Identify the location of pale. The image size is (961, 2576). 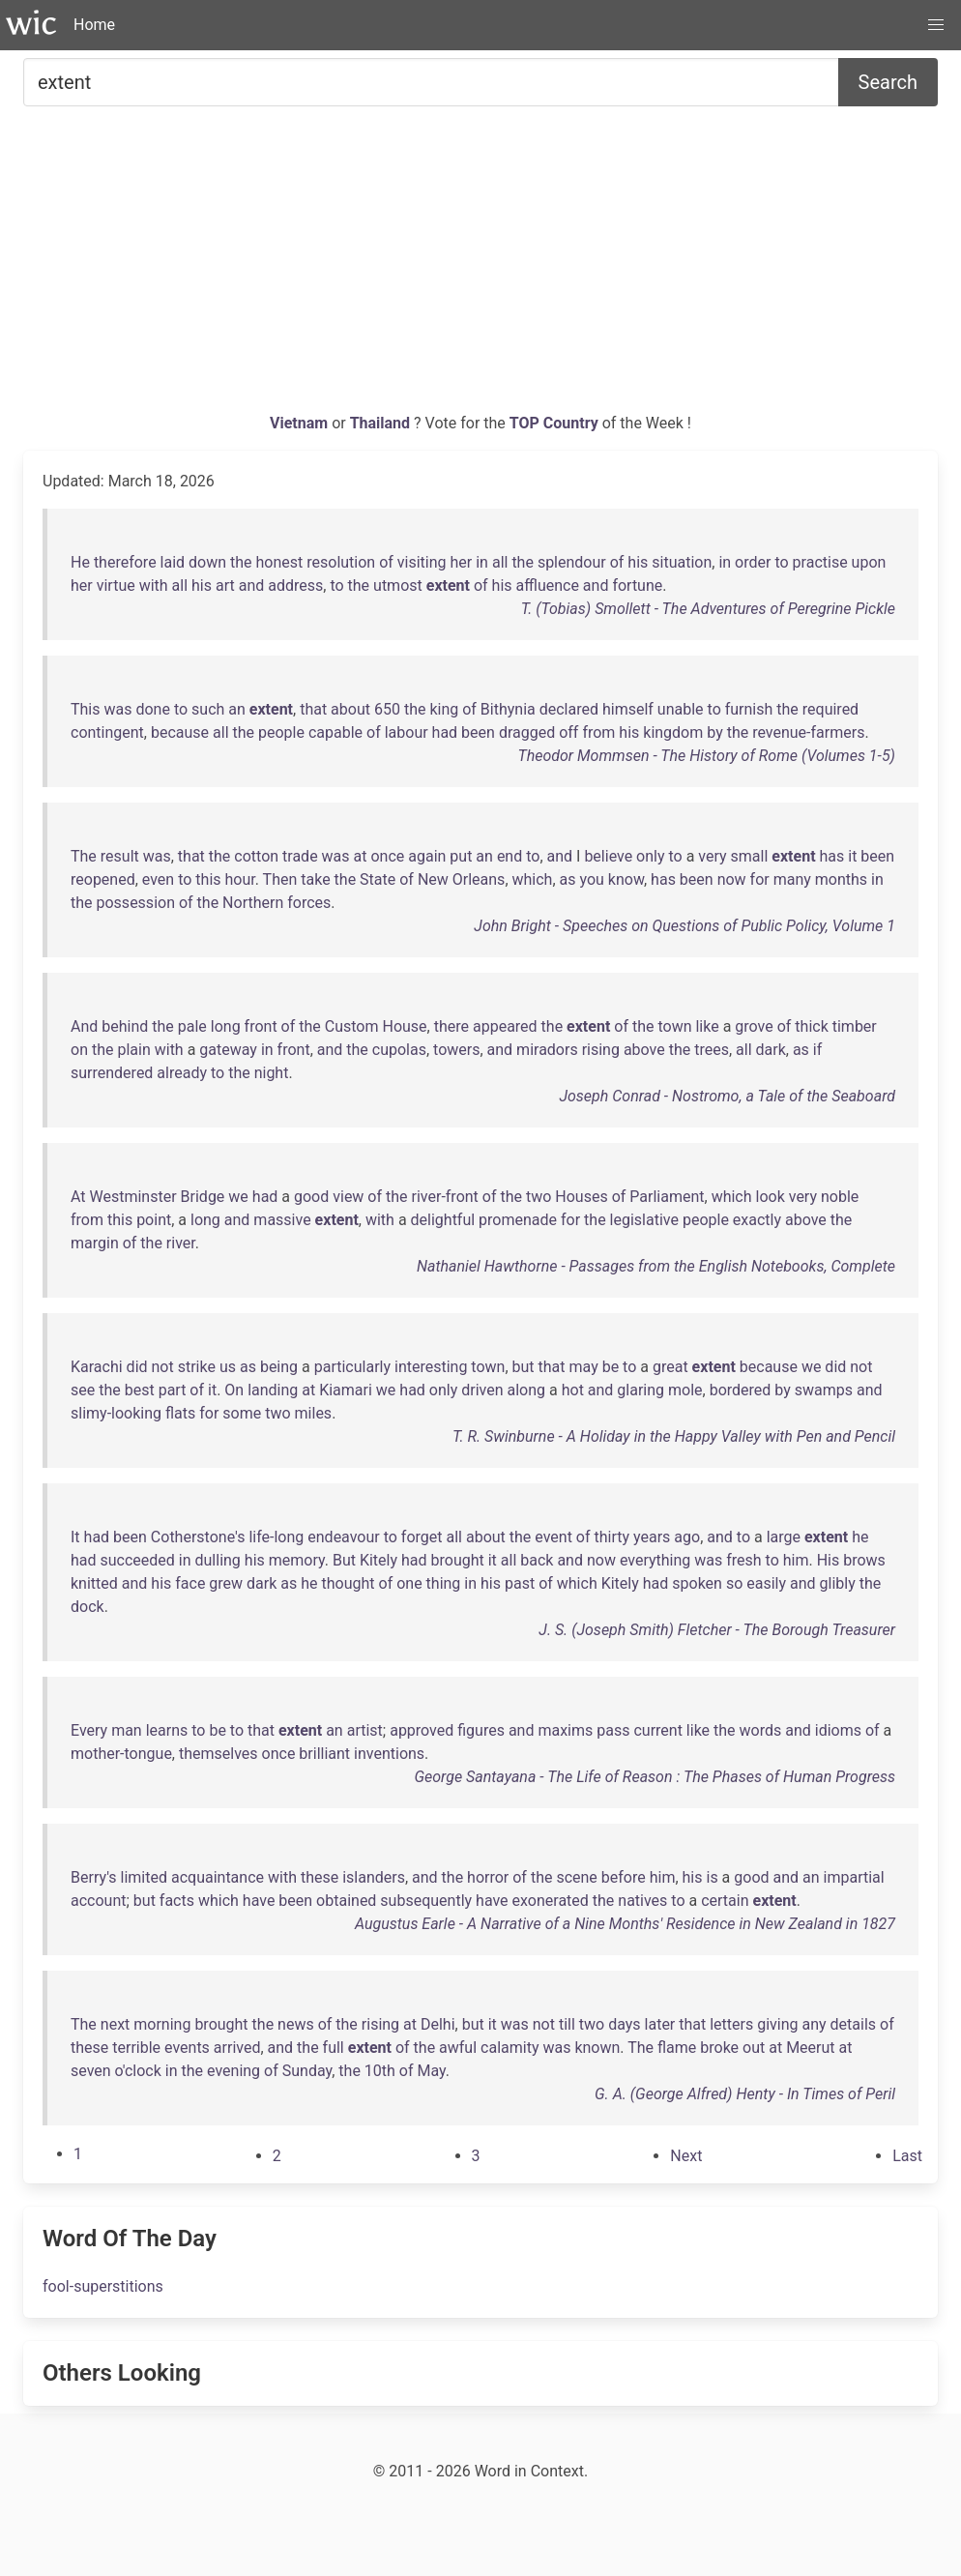
(192, 1026).